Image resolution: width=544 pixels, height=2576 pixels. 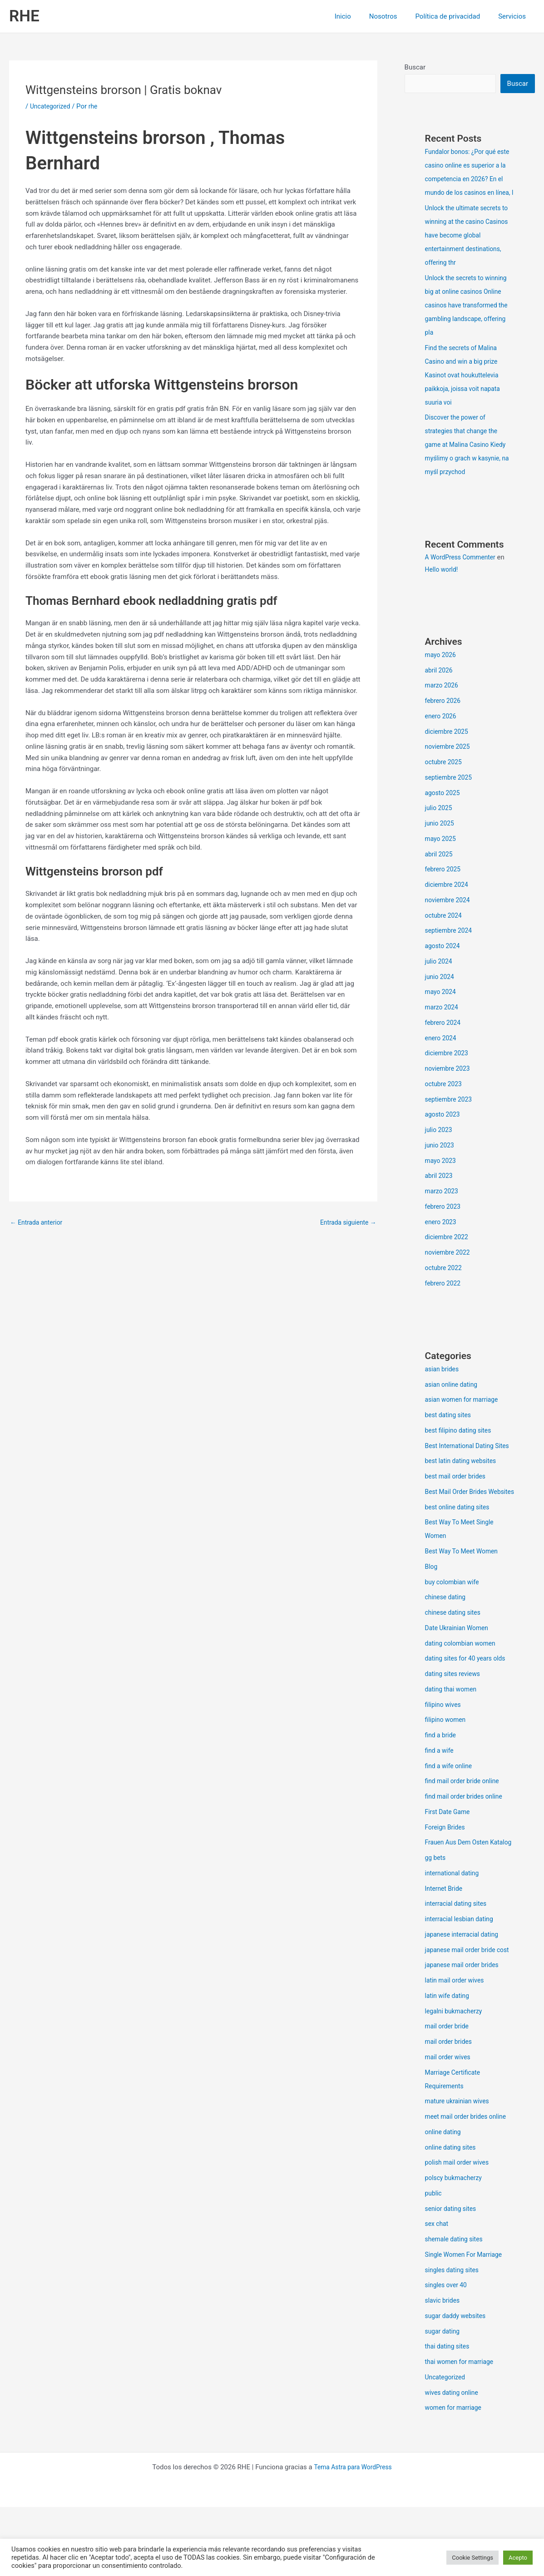 I want to click on Blog, so click(x=432, y=1608).